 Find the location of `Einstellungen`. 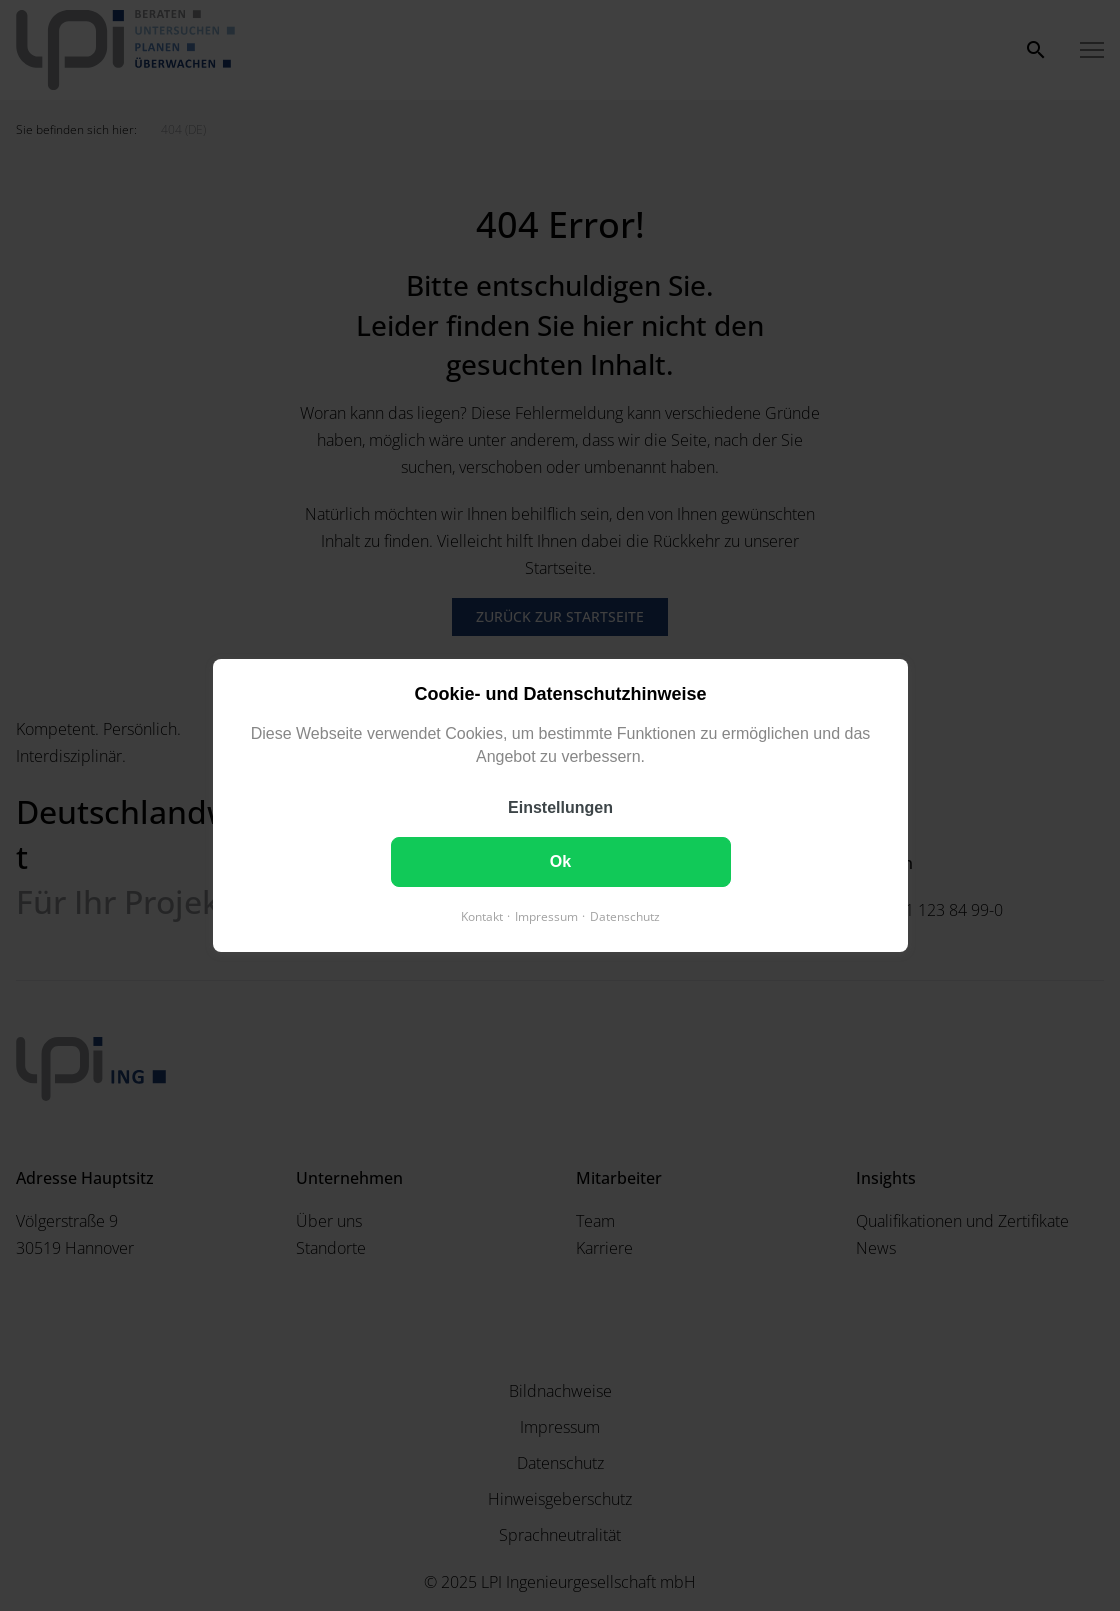

Einstellungen is located at coordinates (560, 807).